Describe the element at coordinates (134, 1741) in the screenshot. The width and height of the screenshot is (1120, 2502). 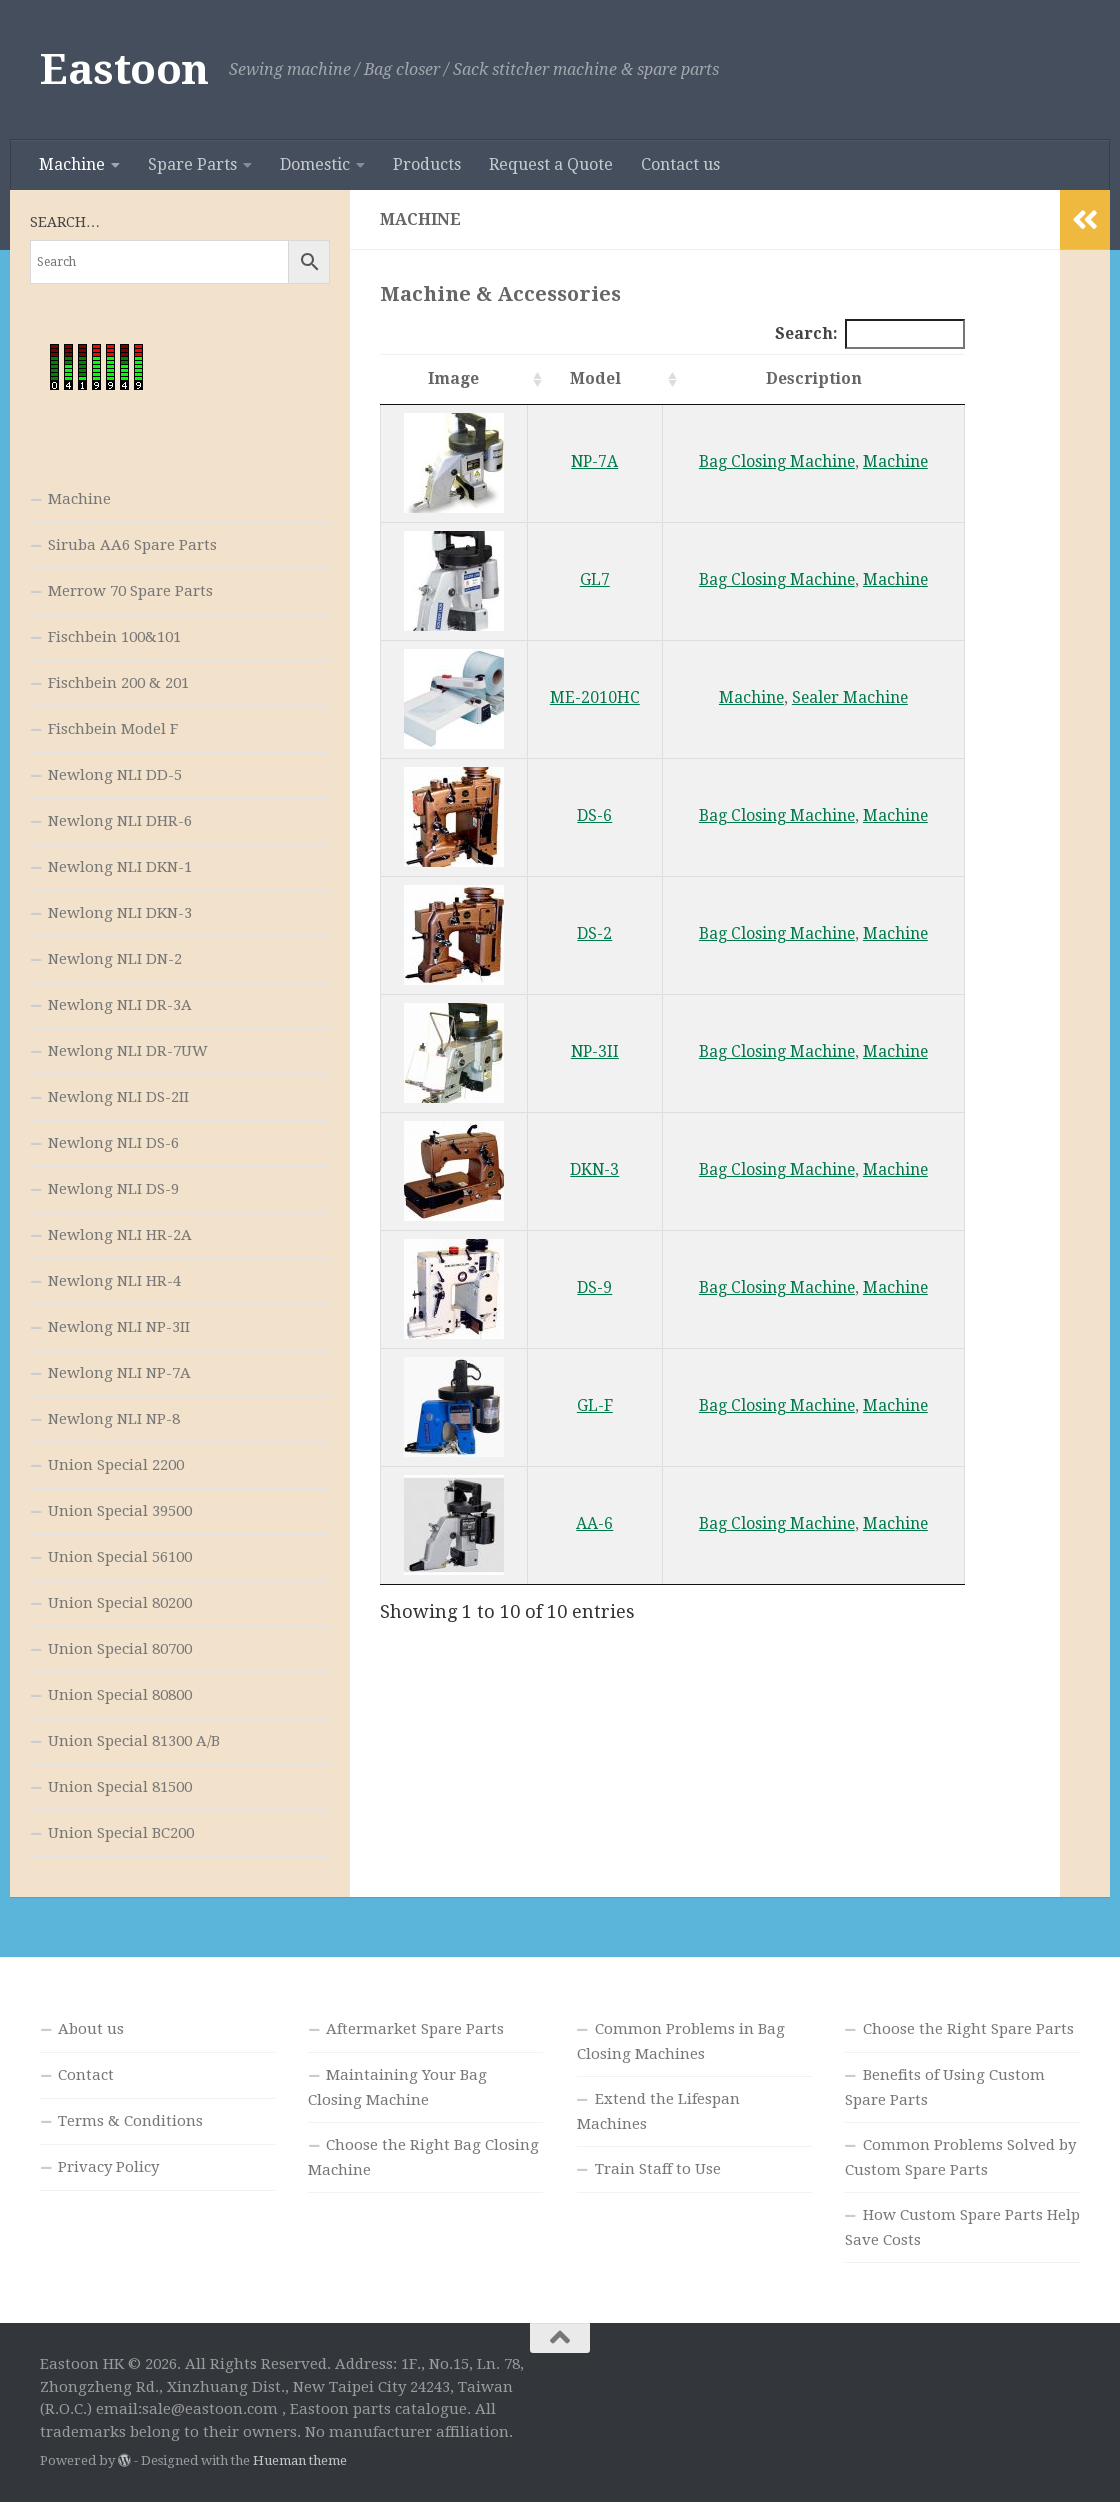
I see `Union Special 81300 A/B` at that location.